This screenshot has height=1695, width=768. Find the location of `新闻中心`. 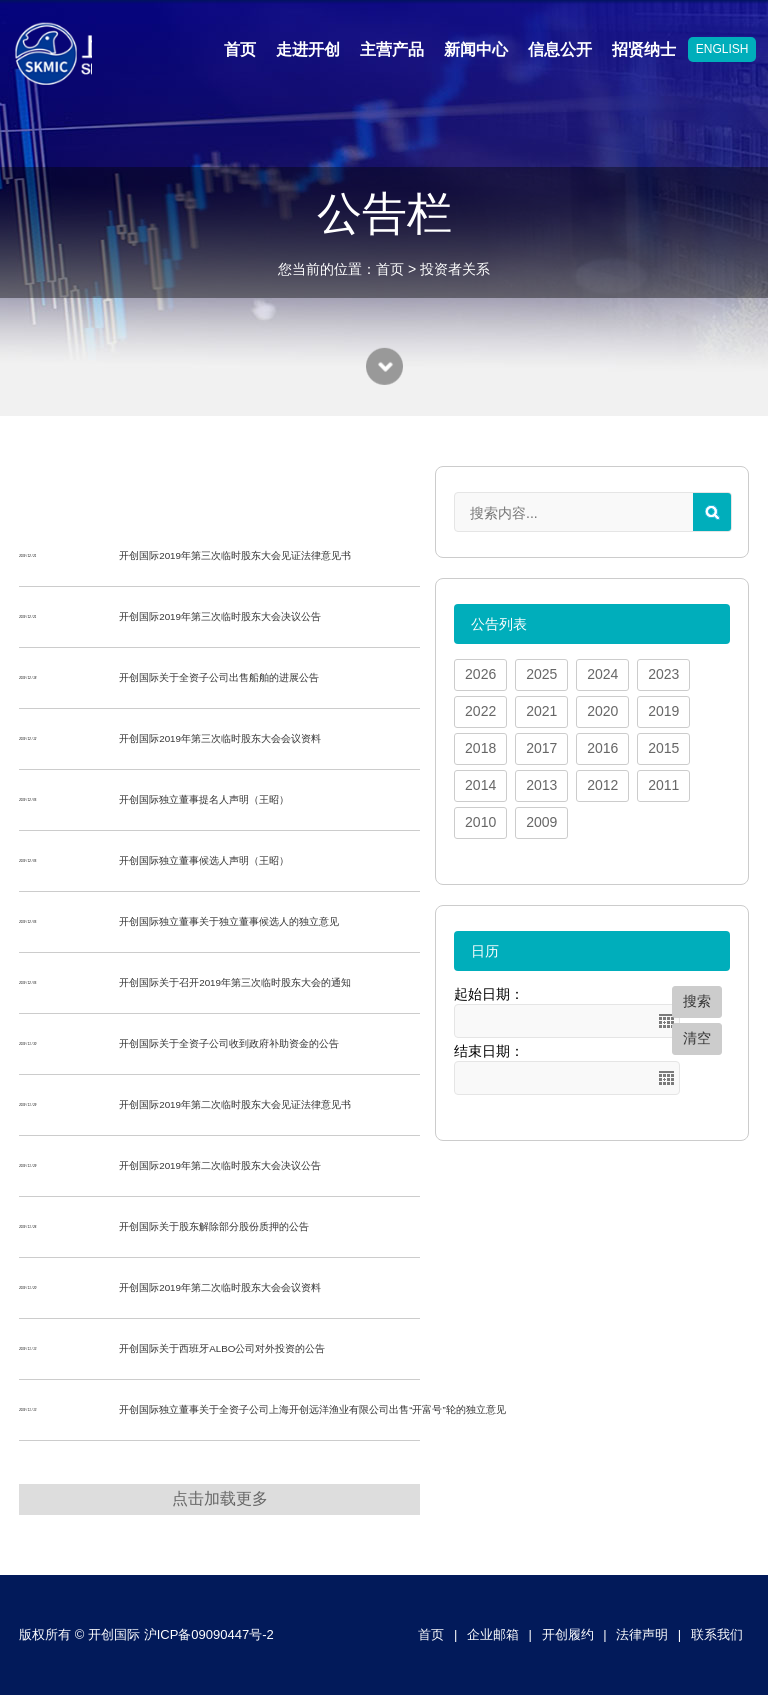

新闻中心 is located at coordinates (476, 49).